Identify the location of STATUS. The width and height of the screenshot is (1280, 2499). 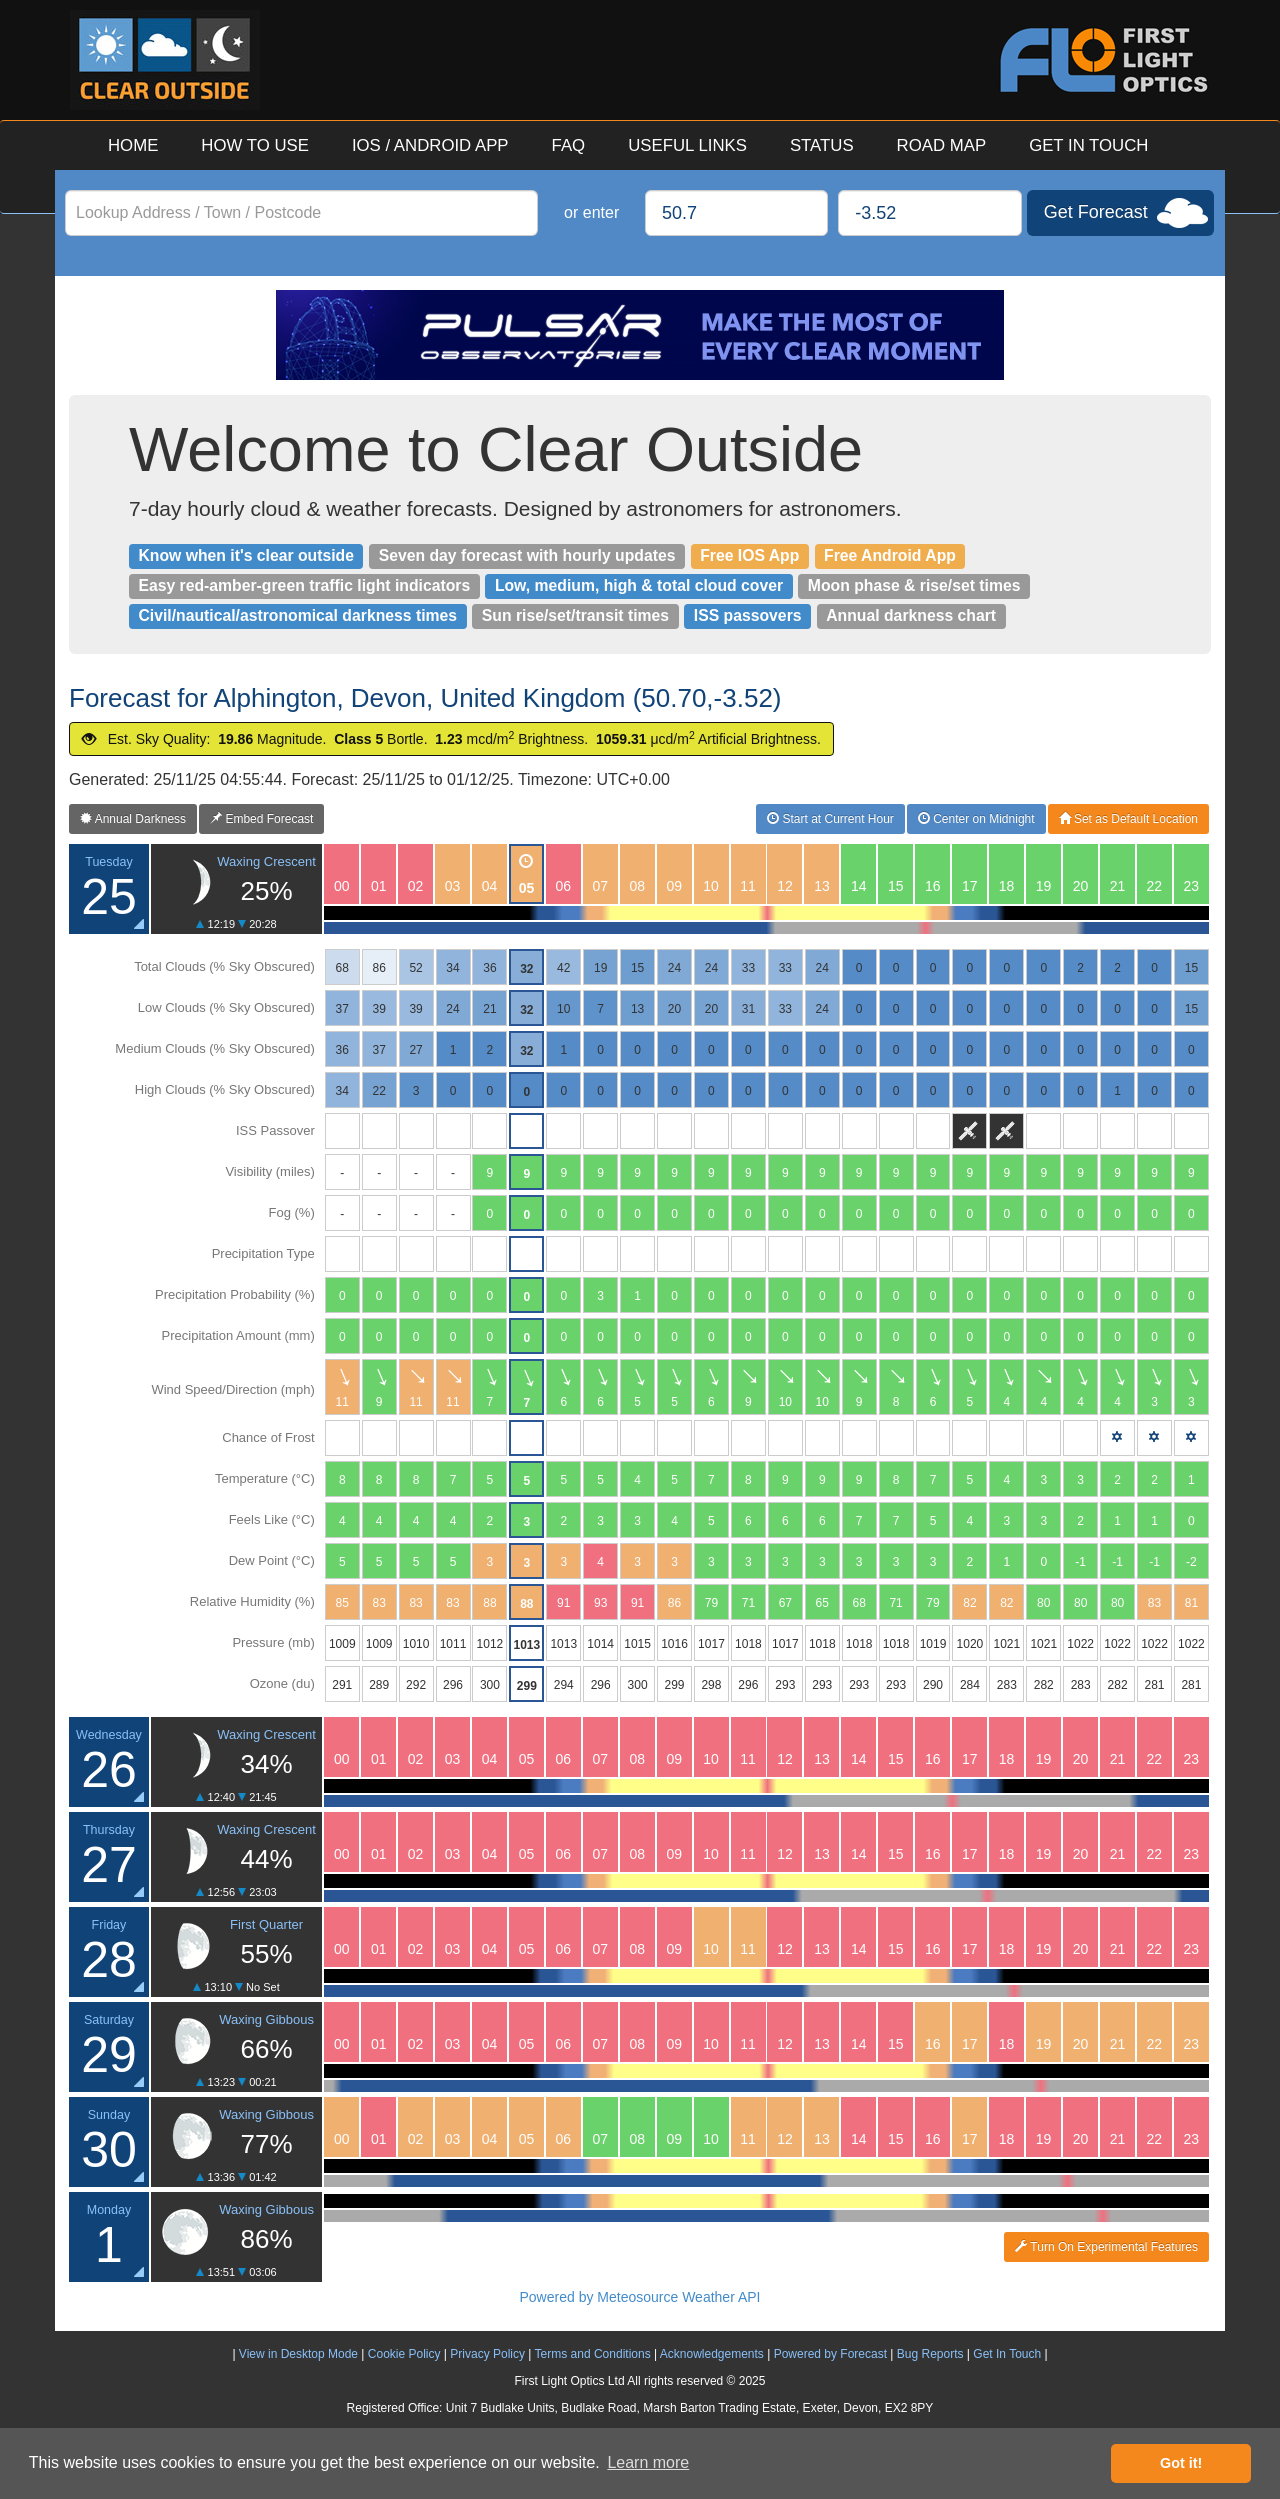
(822, 145).